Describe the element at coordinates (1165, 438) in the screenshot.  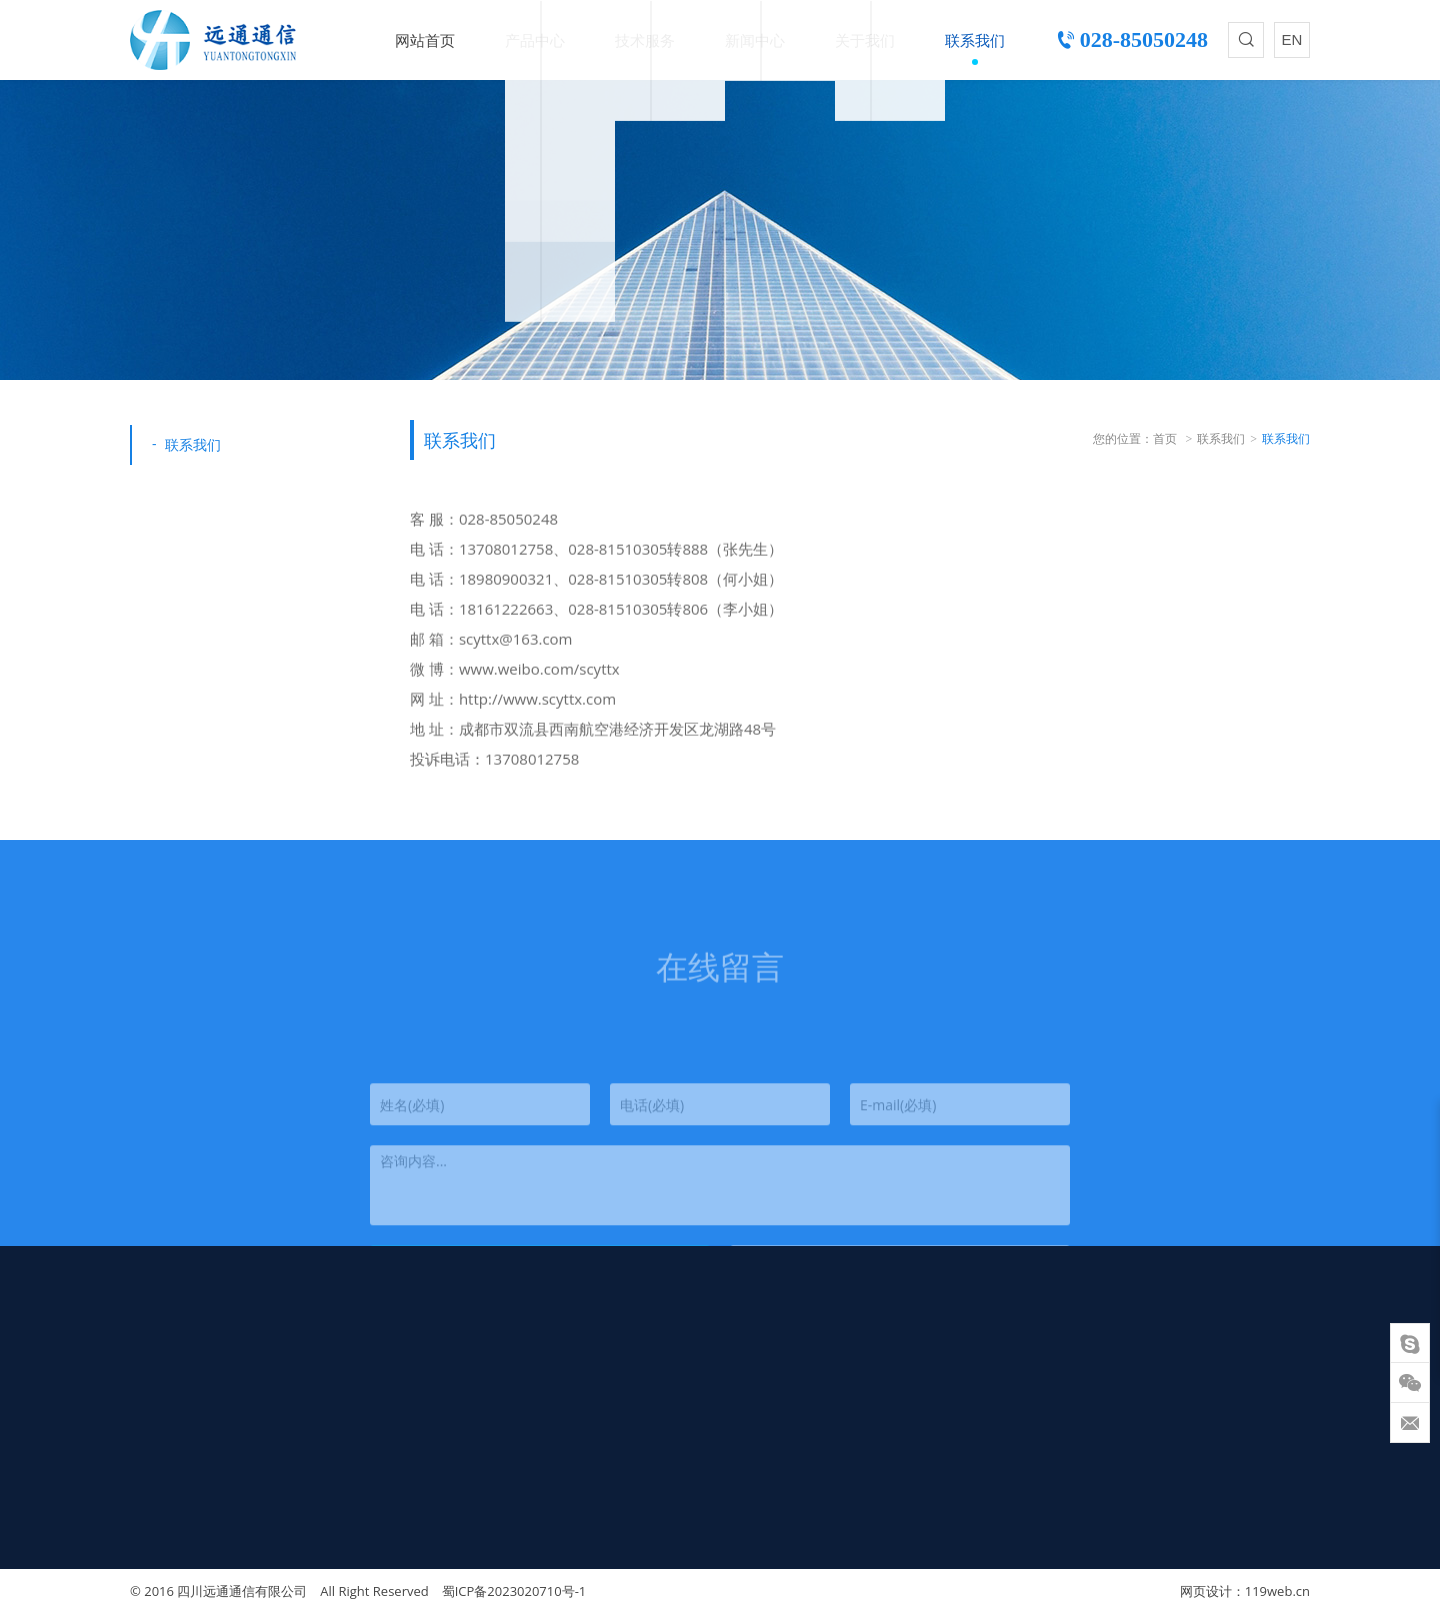
I see `首页` at that location.